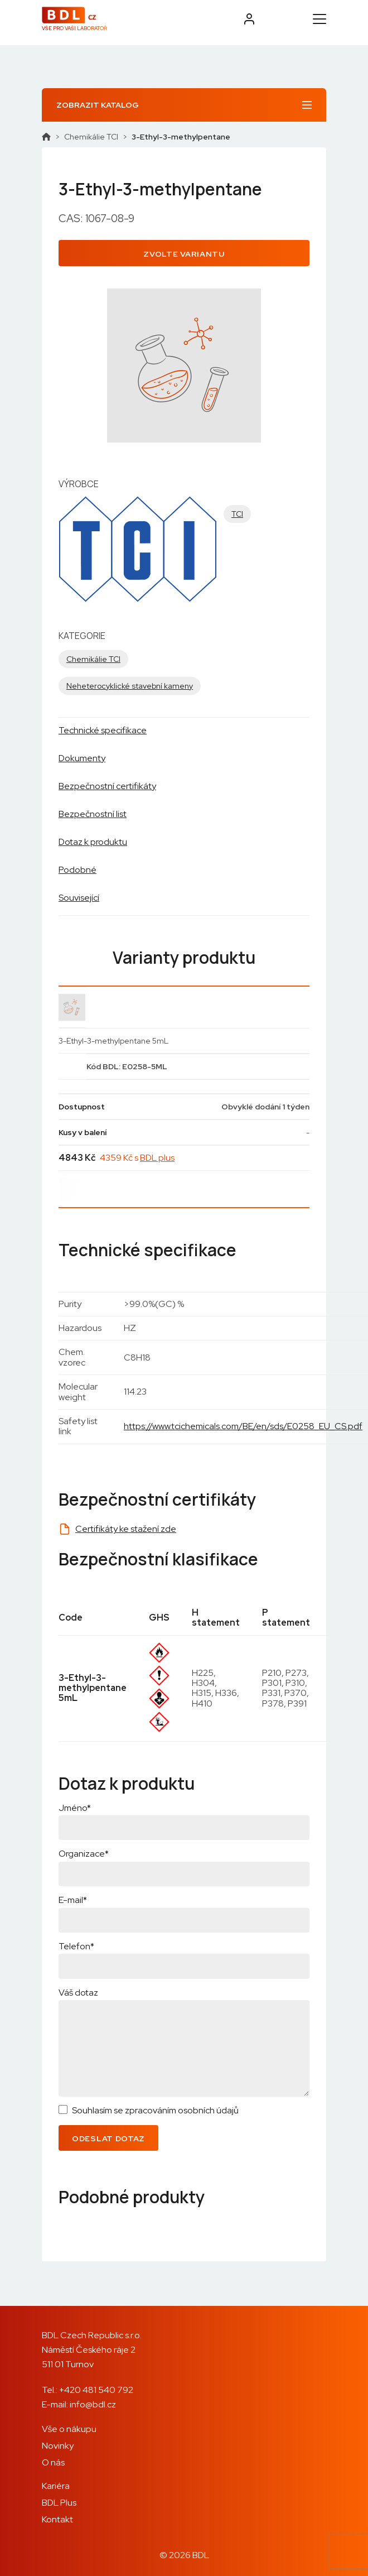 The width and height of the screenshot is (368, 2576). I want to click on Organizace*, so click(84, 1853).